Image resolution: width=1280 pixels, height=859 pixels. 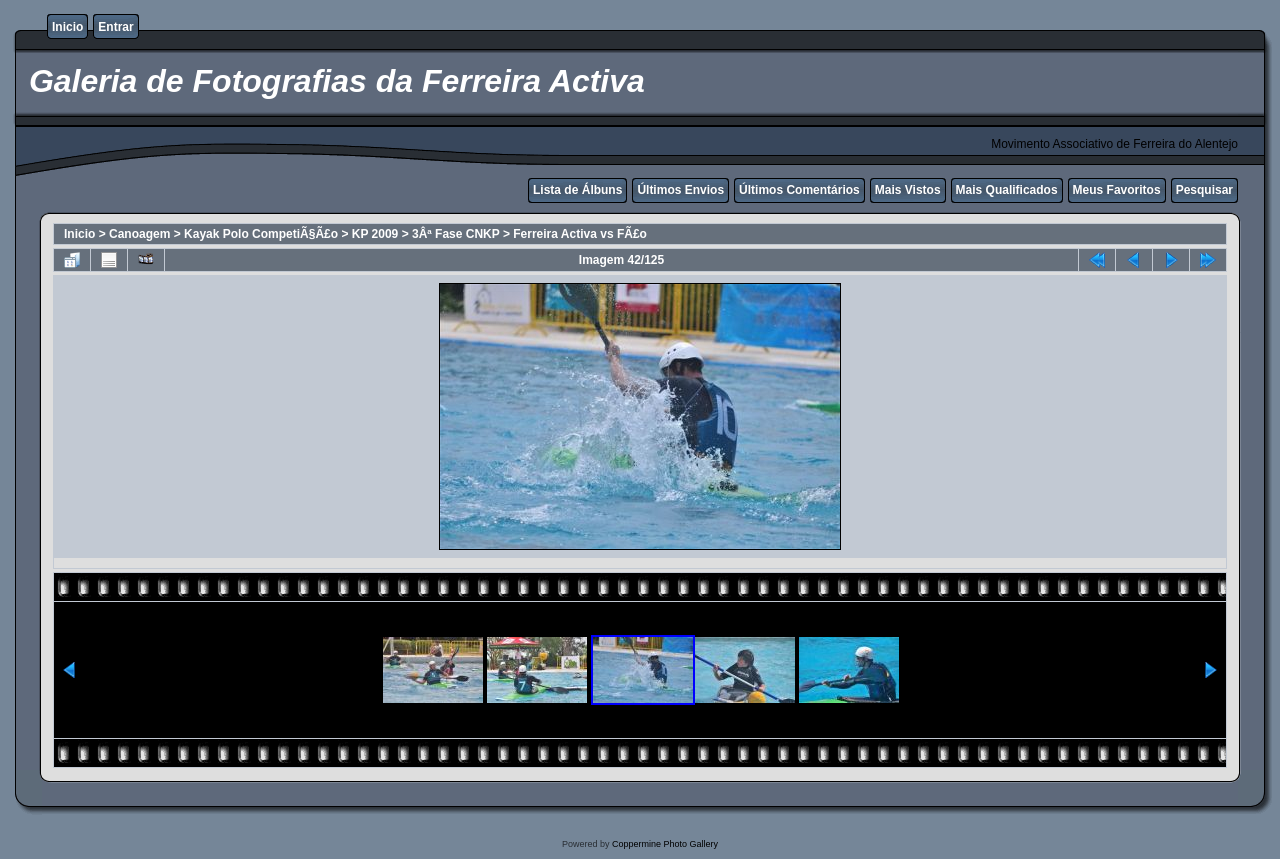 What do you see at coordinates (680, 190) in the screenshot?
I see `Últimos Envios` at bounding box center [680, 190].